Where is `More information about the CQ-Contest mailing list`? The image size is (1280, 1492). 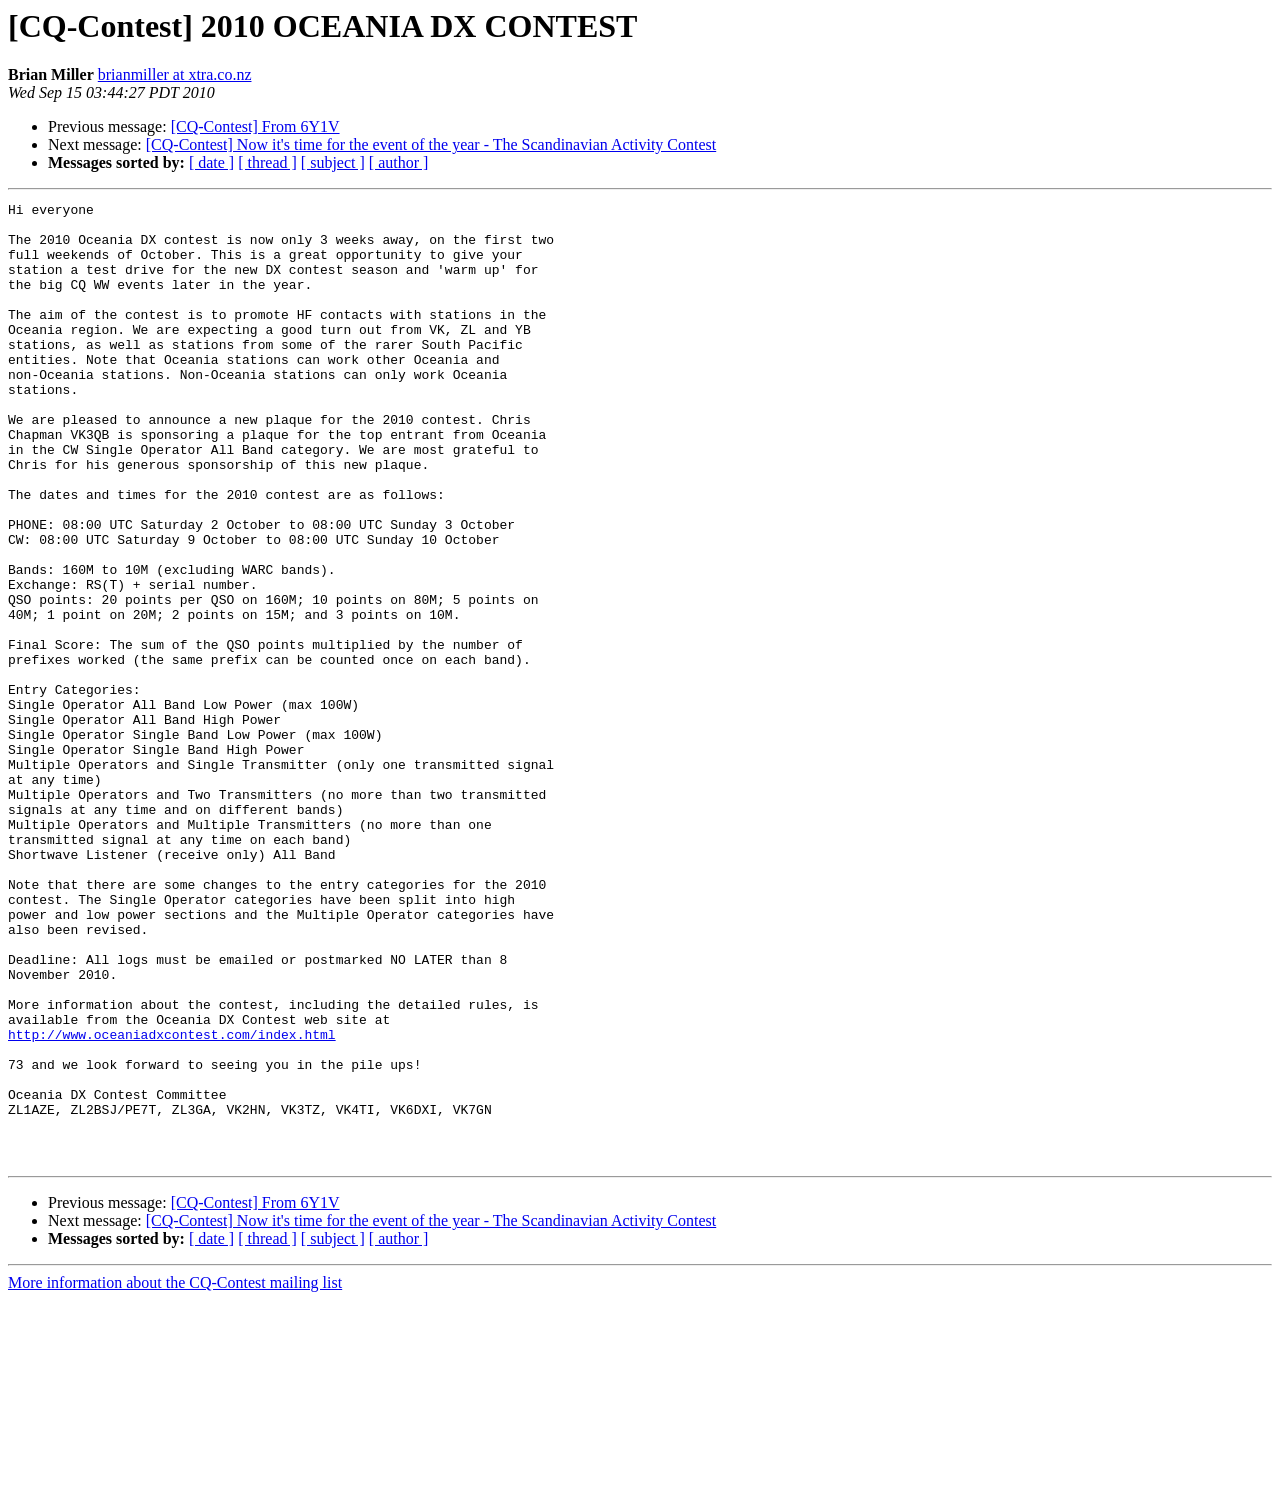
More information about the CQ-Contest mailing list is located at coordinates (175, 1474).